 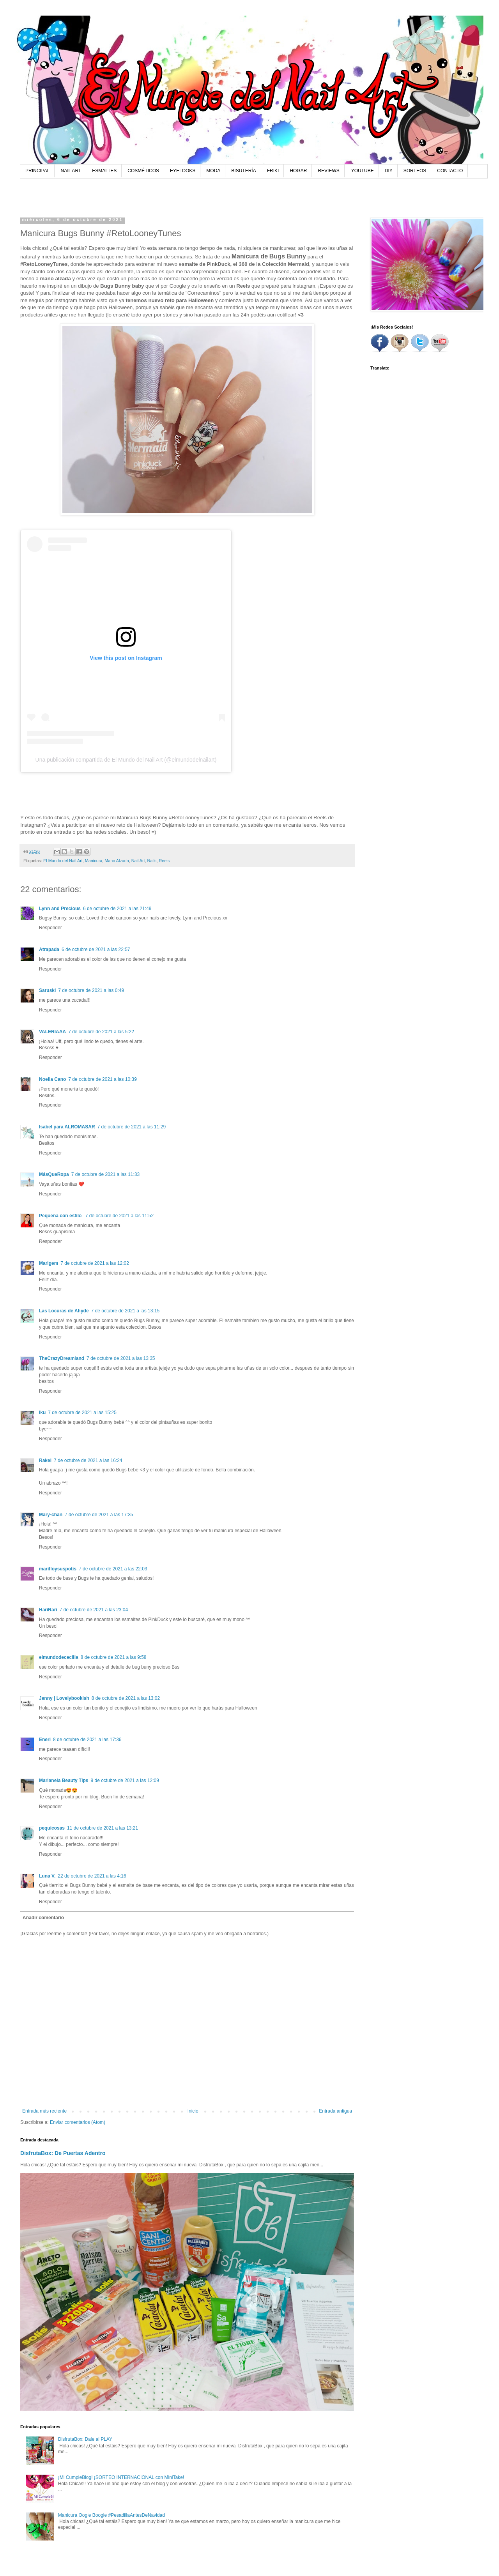 What do you see at coordinates (52, 1079) in the screenshot?
I see `Noelia Cano` at bounding box center [52, 1079].